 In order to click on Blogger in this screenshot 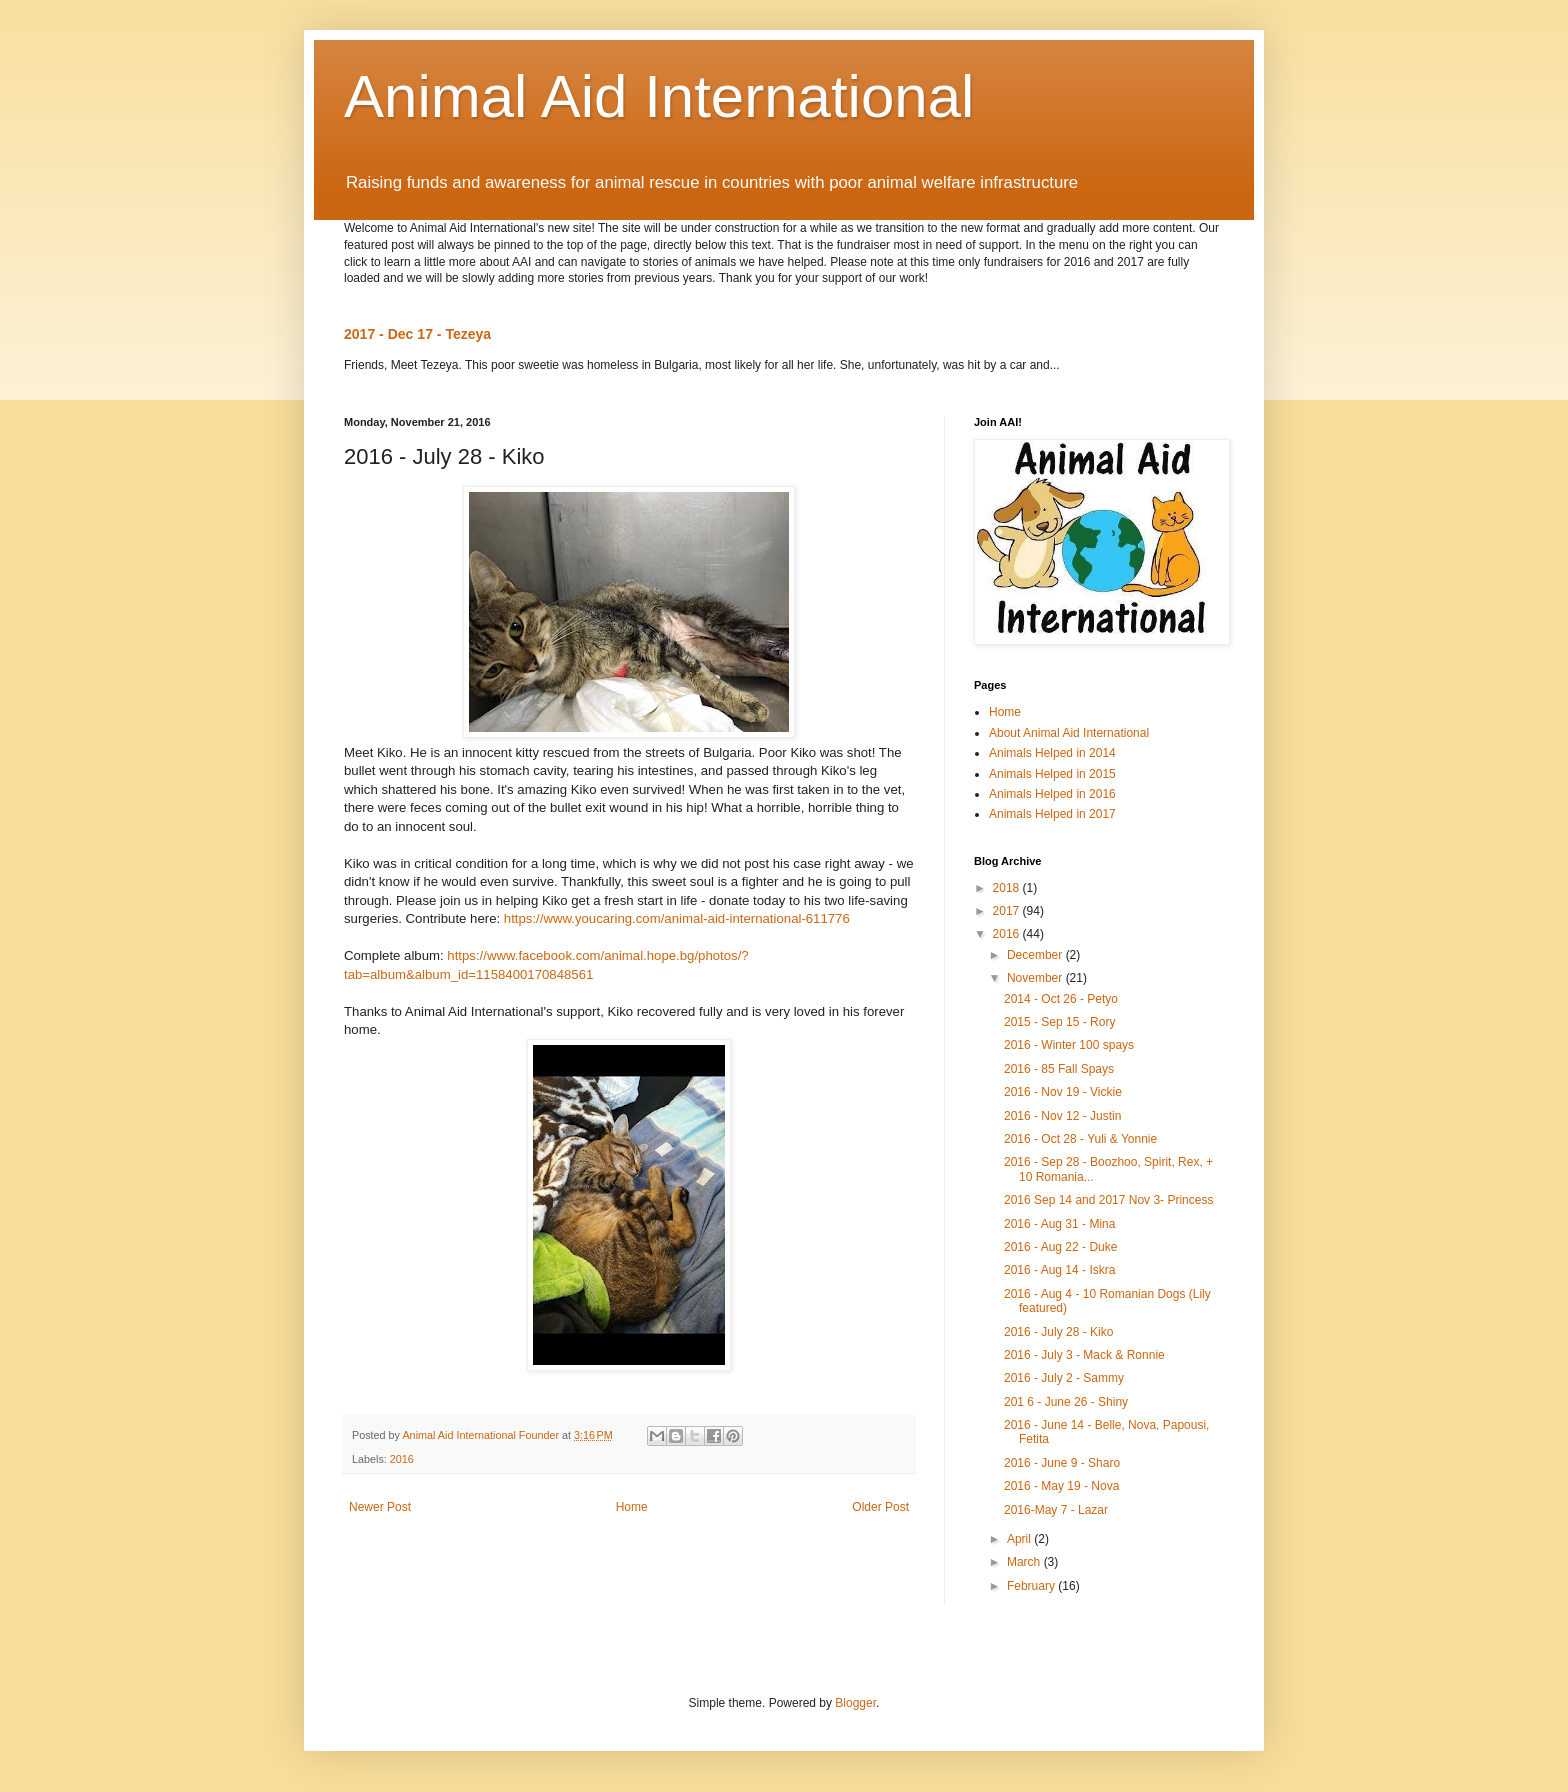, I will do `click(855, 1703)`.